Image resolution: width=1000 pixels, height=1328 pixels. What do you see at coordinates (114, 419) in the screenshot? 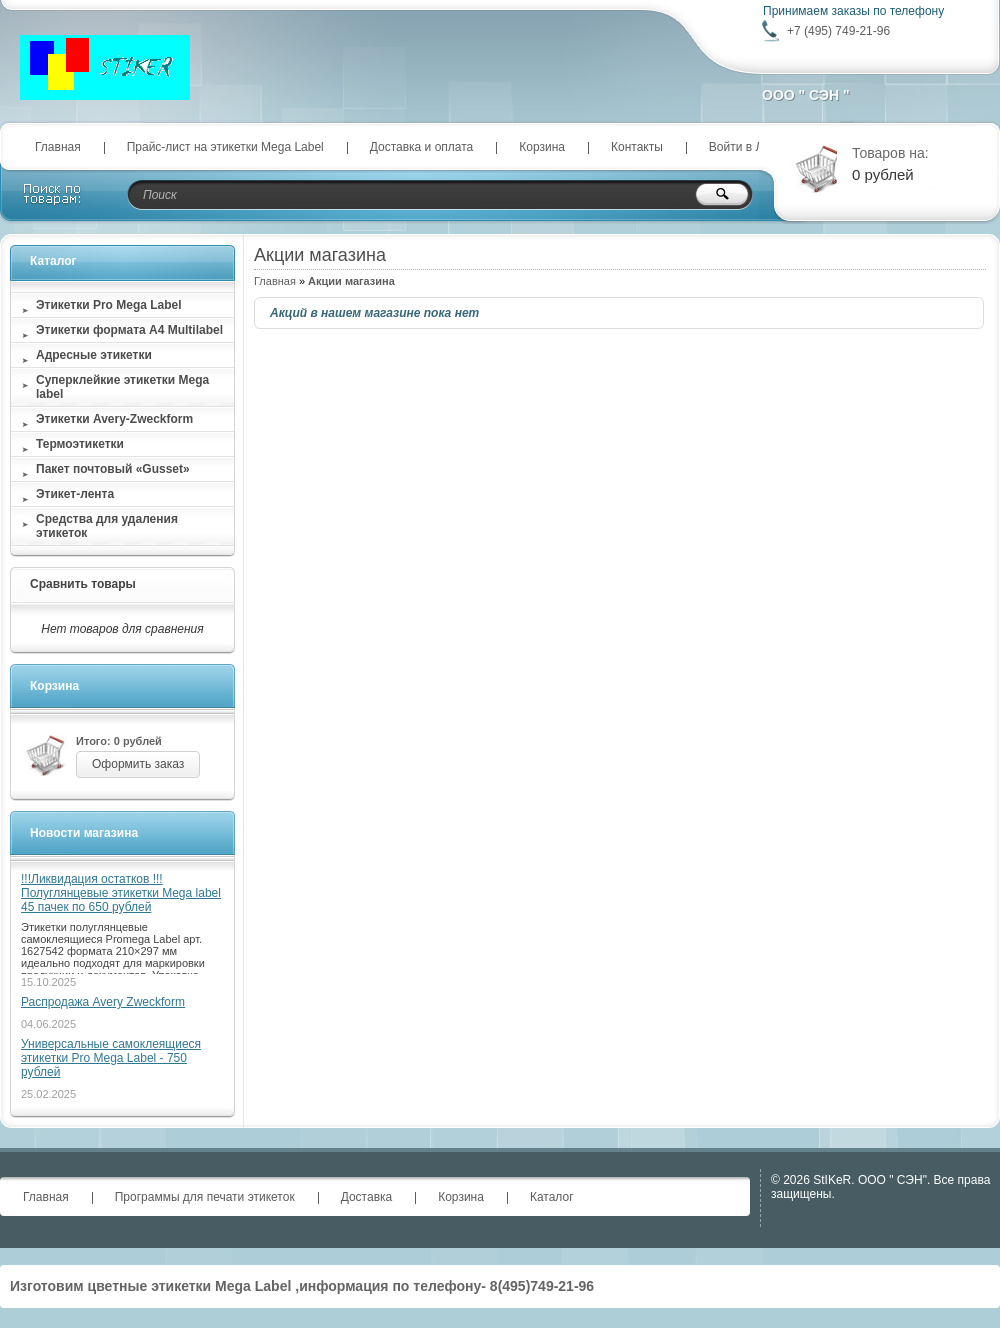
I see `Этикетки Avery-Zweckform` at bounding box center [114, 419].